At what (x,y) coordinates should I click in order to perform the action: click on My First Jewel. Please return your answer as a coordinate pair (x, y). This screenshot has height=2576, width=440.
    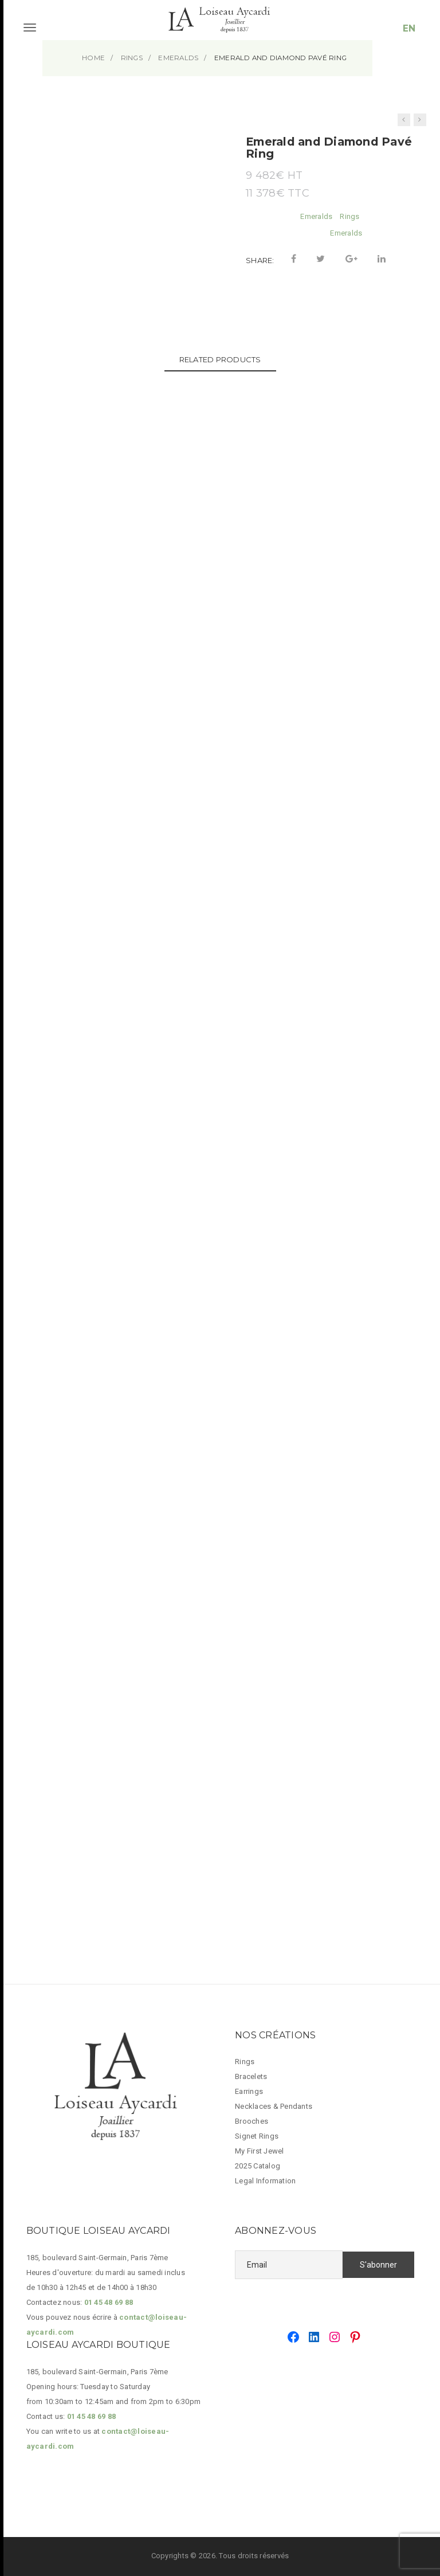
    Looking at the image, I should click on (259, 2151).